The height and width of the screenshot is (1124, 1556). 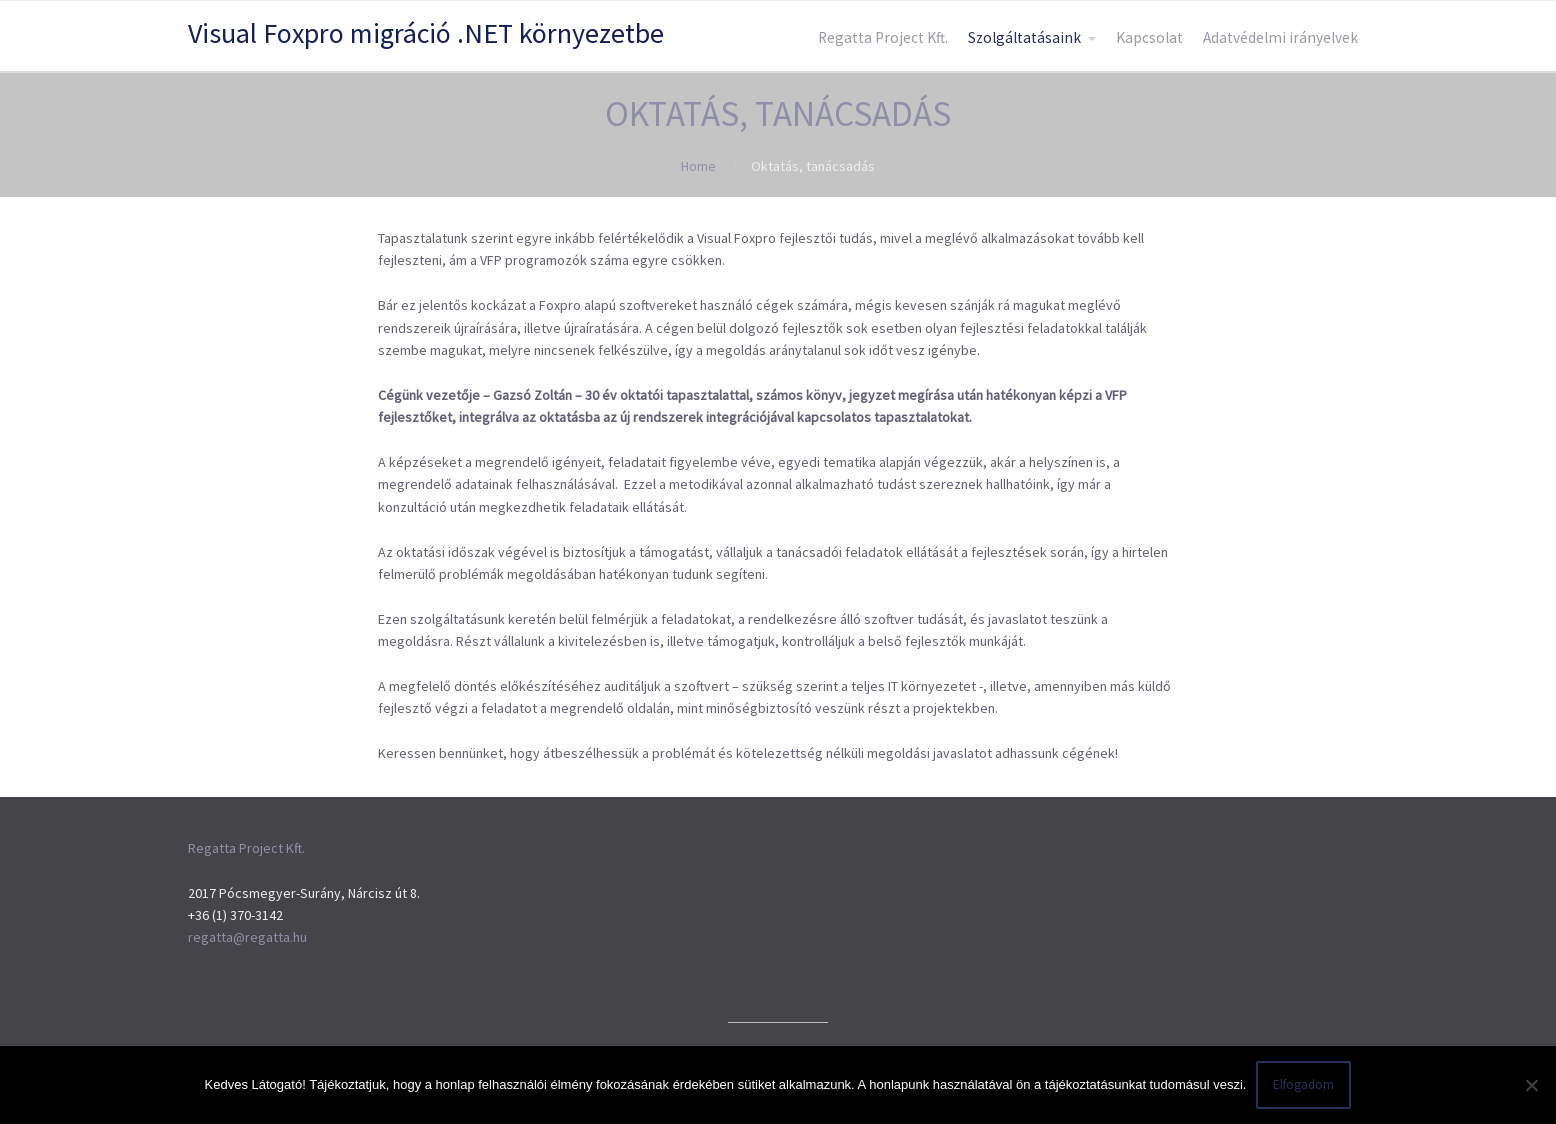 What do you see at coordinates (698, 166) in the screenshot?
I see `Home` at bounding box center [698, 166].